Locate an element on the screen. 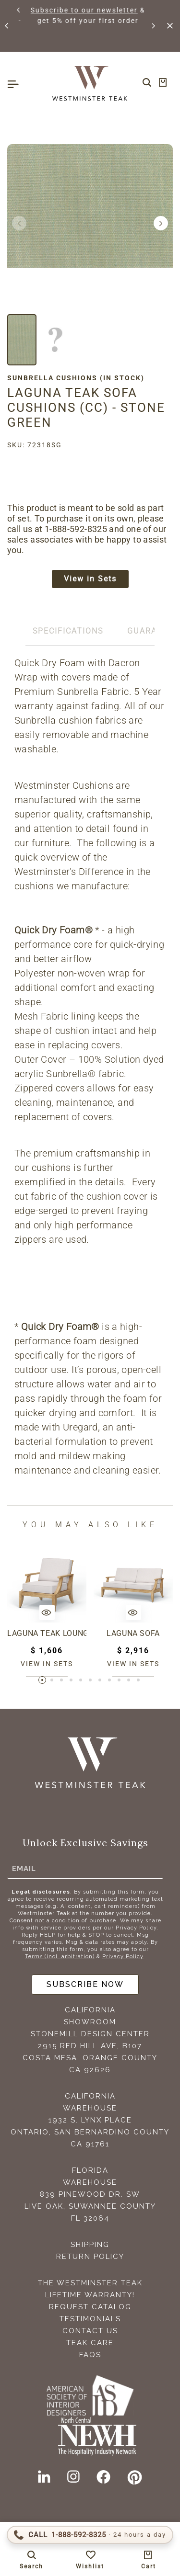 The width and height of the screenshot is (180, 2576). Terms (incl. arbitration) is located at coordinates (60, 1956).